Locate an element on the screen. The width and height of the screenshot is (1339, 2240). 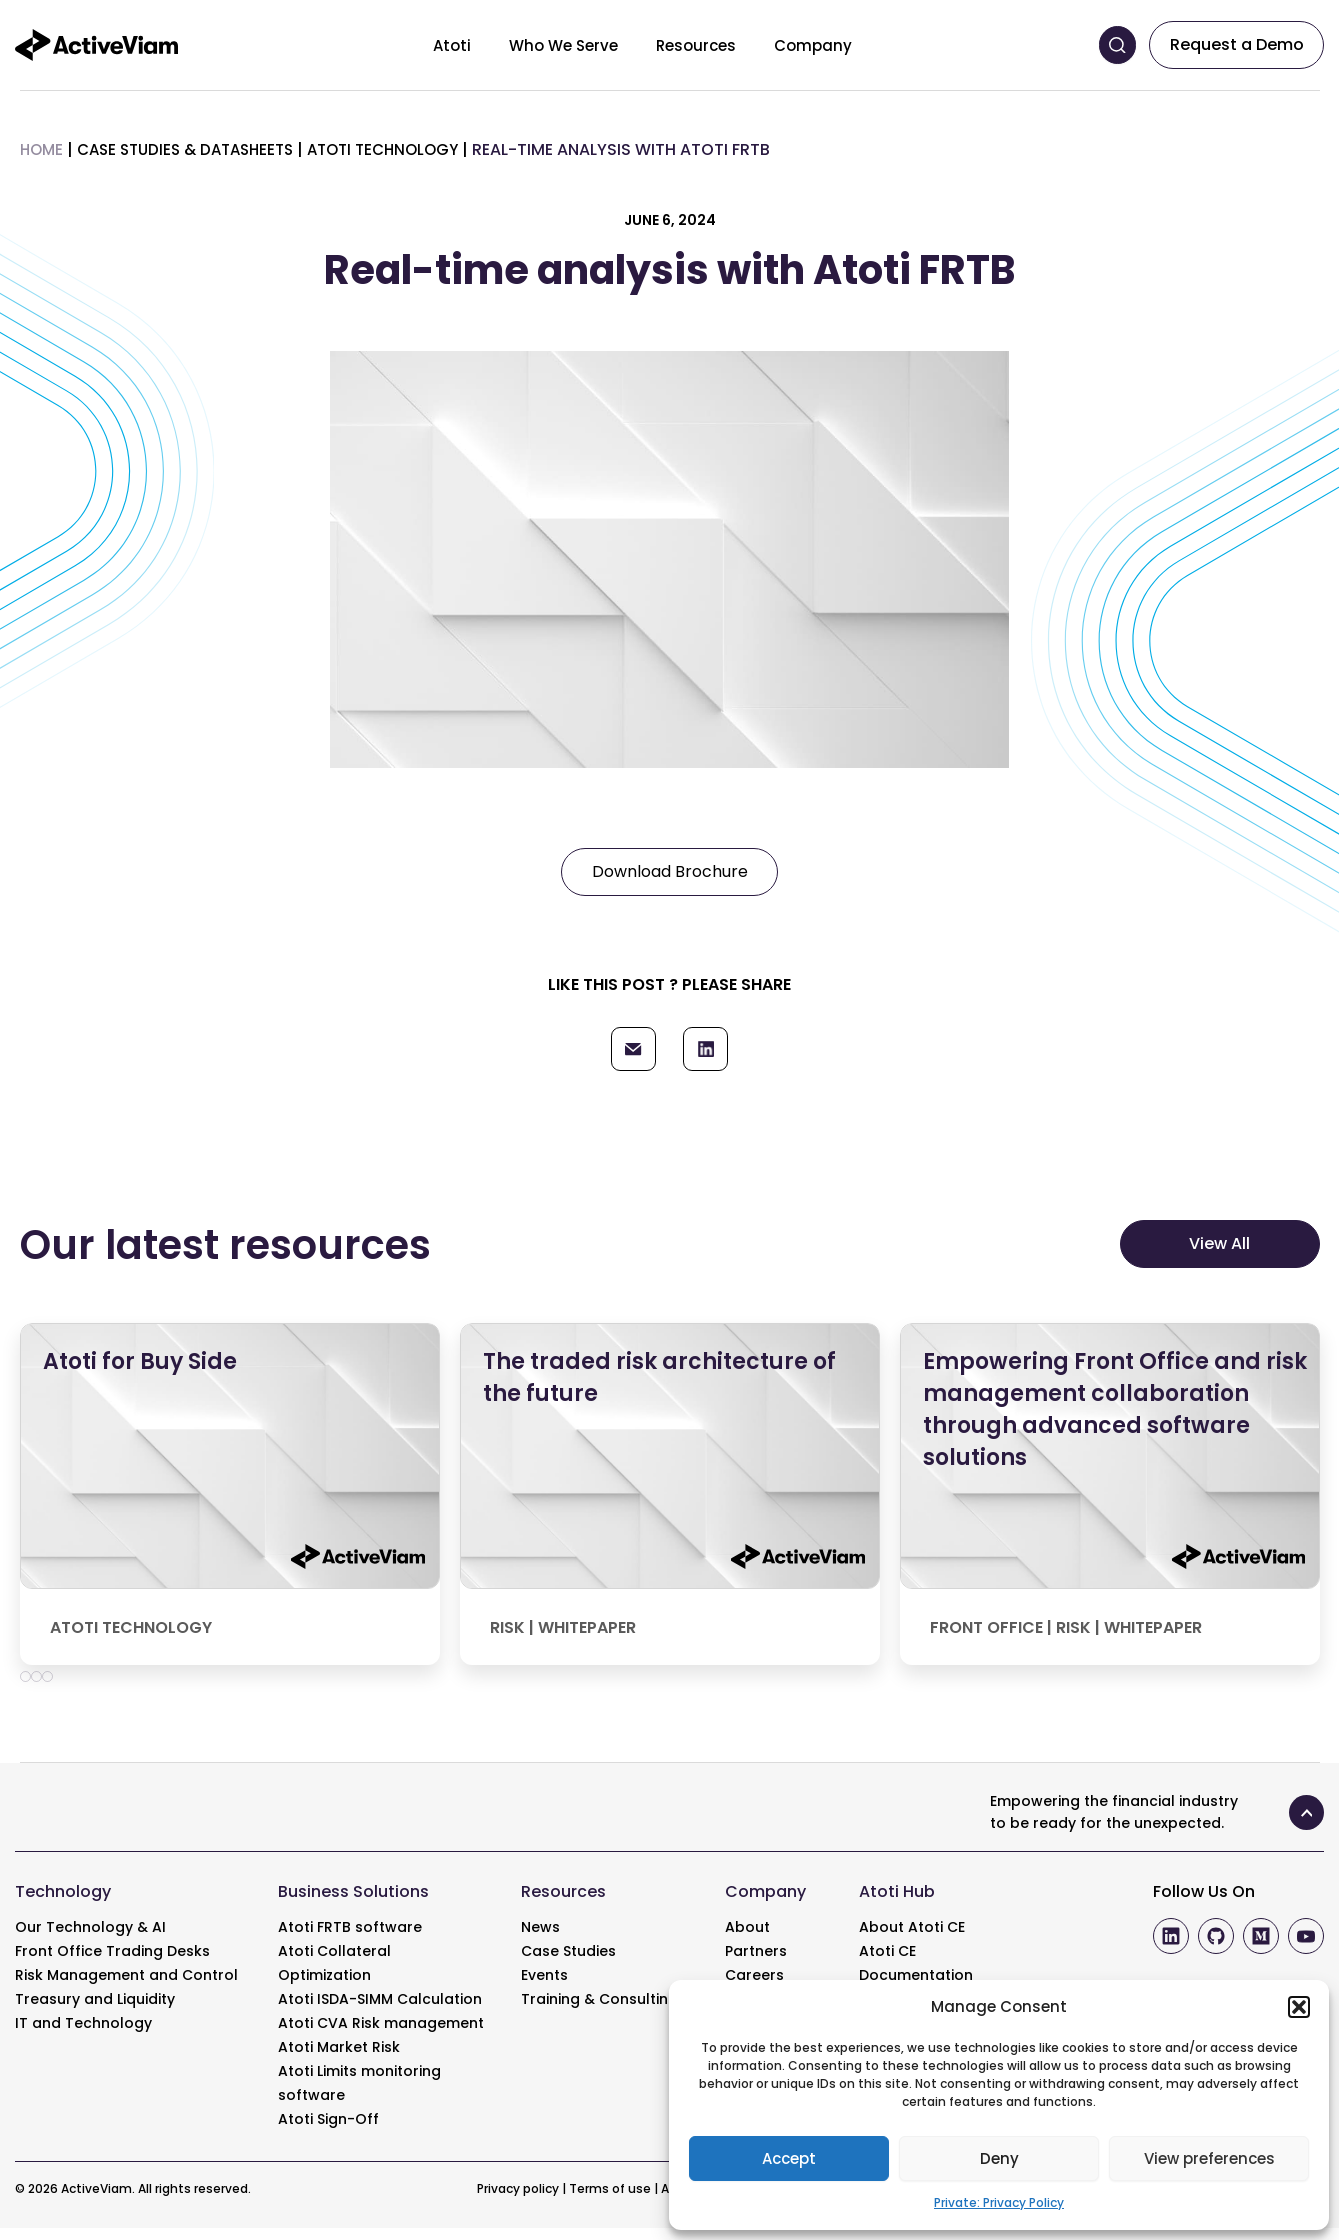
Training & Consulting is located at coordinates (599, 2011).